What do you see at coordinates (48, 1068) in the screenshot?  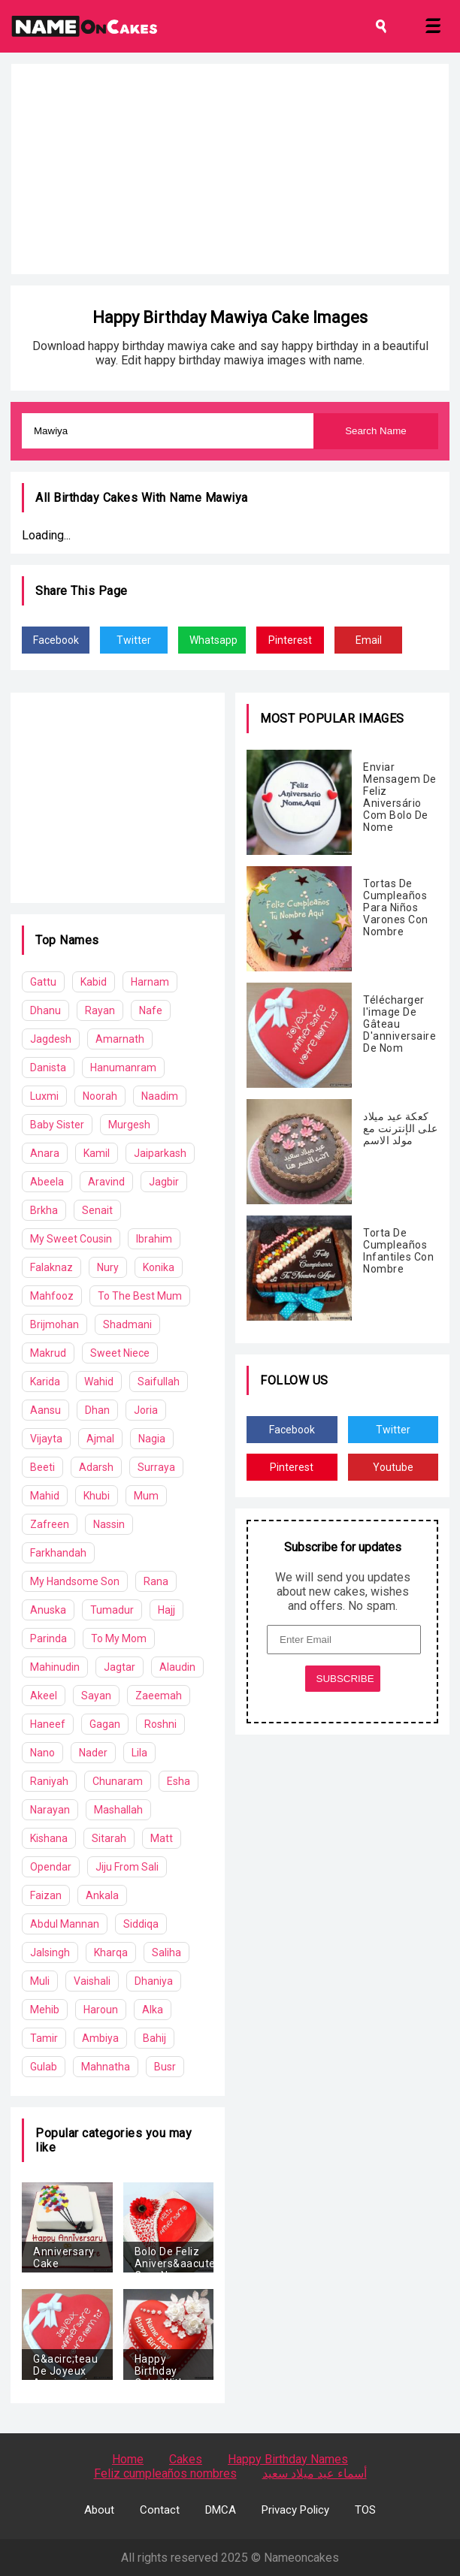 I see `Danista` at bounding box center [48, 1068].